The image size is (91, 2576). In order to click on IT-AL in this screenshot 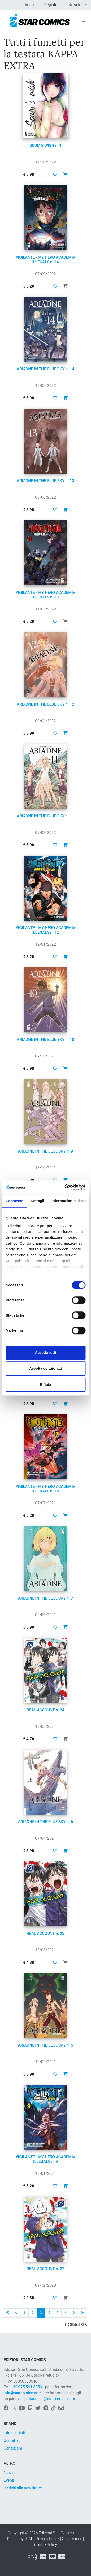, I will do `click(29, 2538)`.